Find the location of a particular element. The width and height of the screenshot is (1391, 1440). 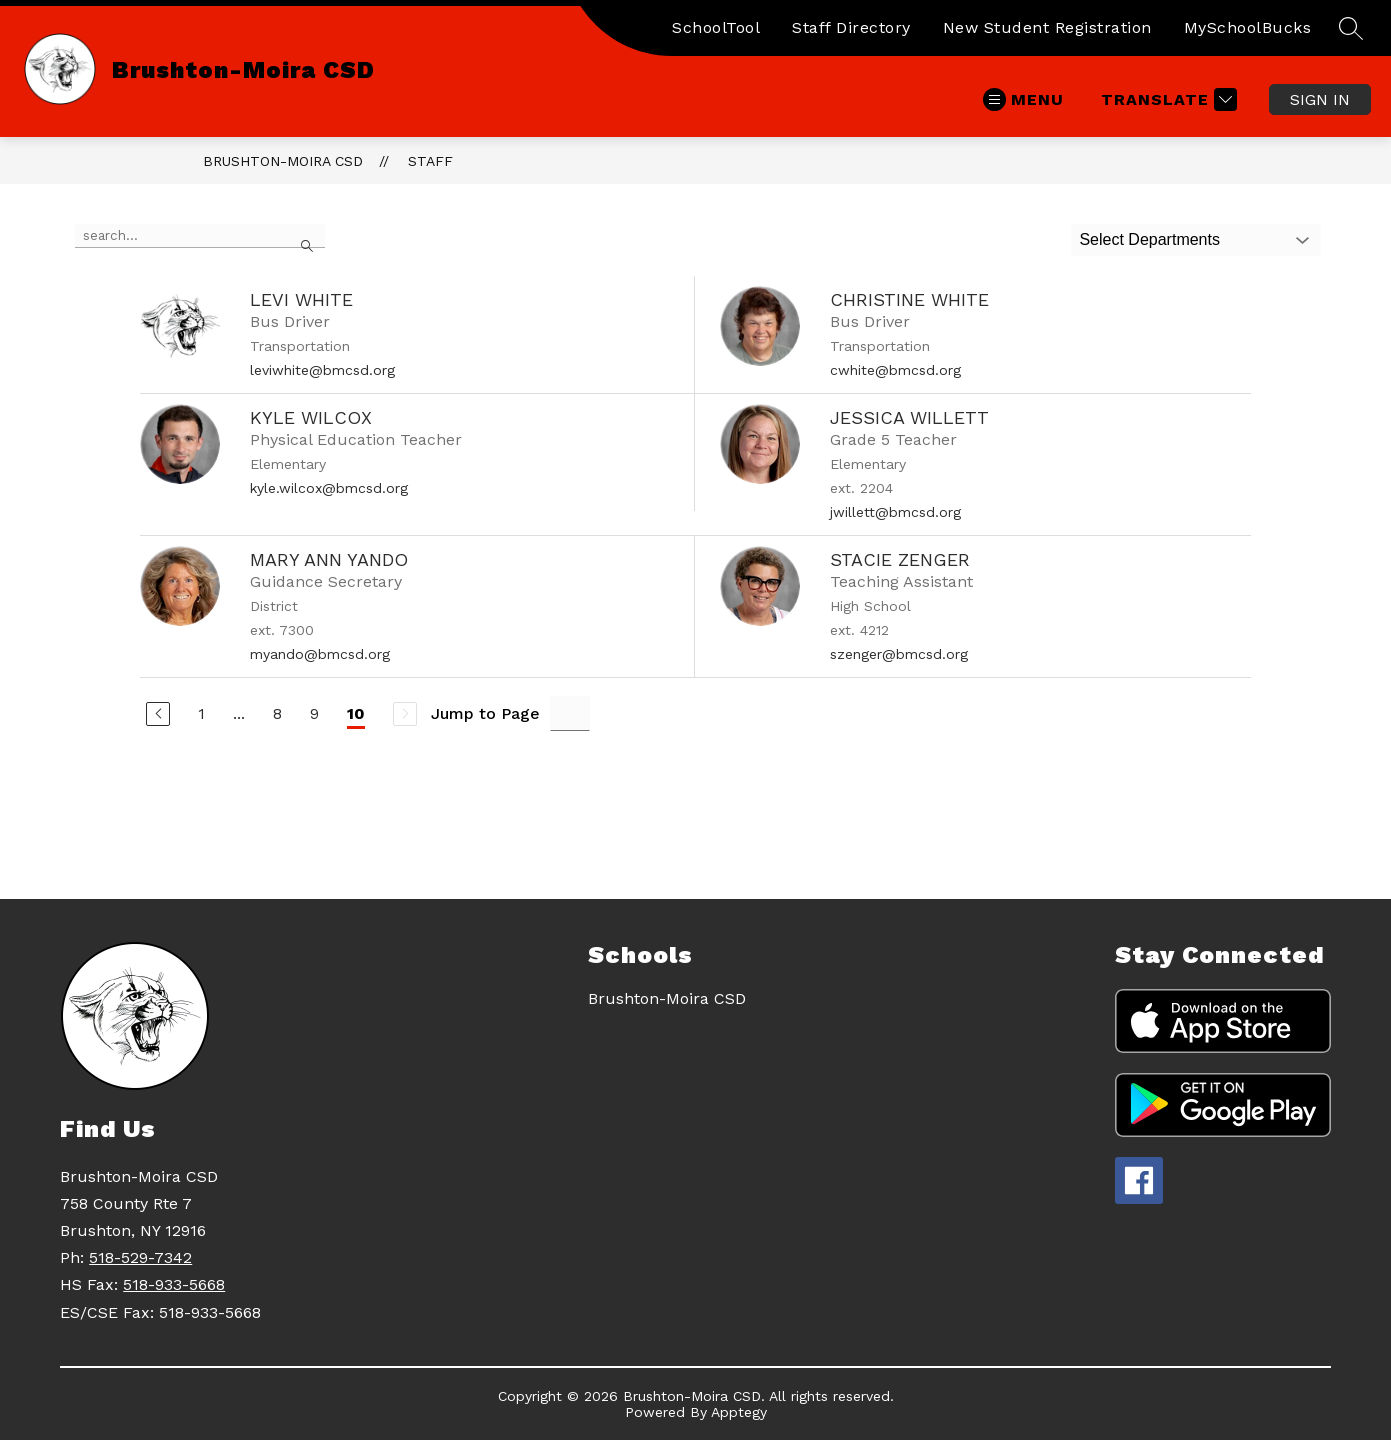

1 [Go to Page 1] is located at coordinates (201, 713).